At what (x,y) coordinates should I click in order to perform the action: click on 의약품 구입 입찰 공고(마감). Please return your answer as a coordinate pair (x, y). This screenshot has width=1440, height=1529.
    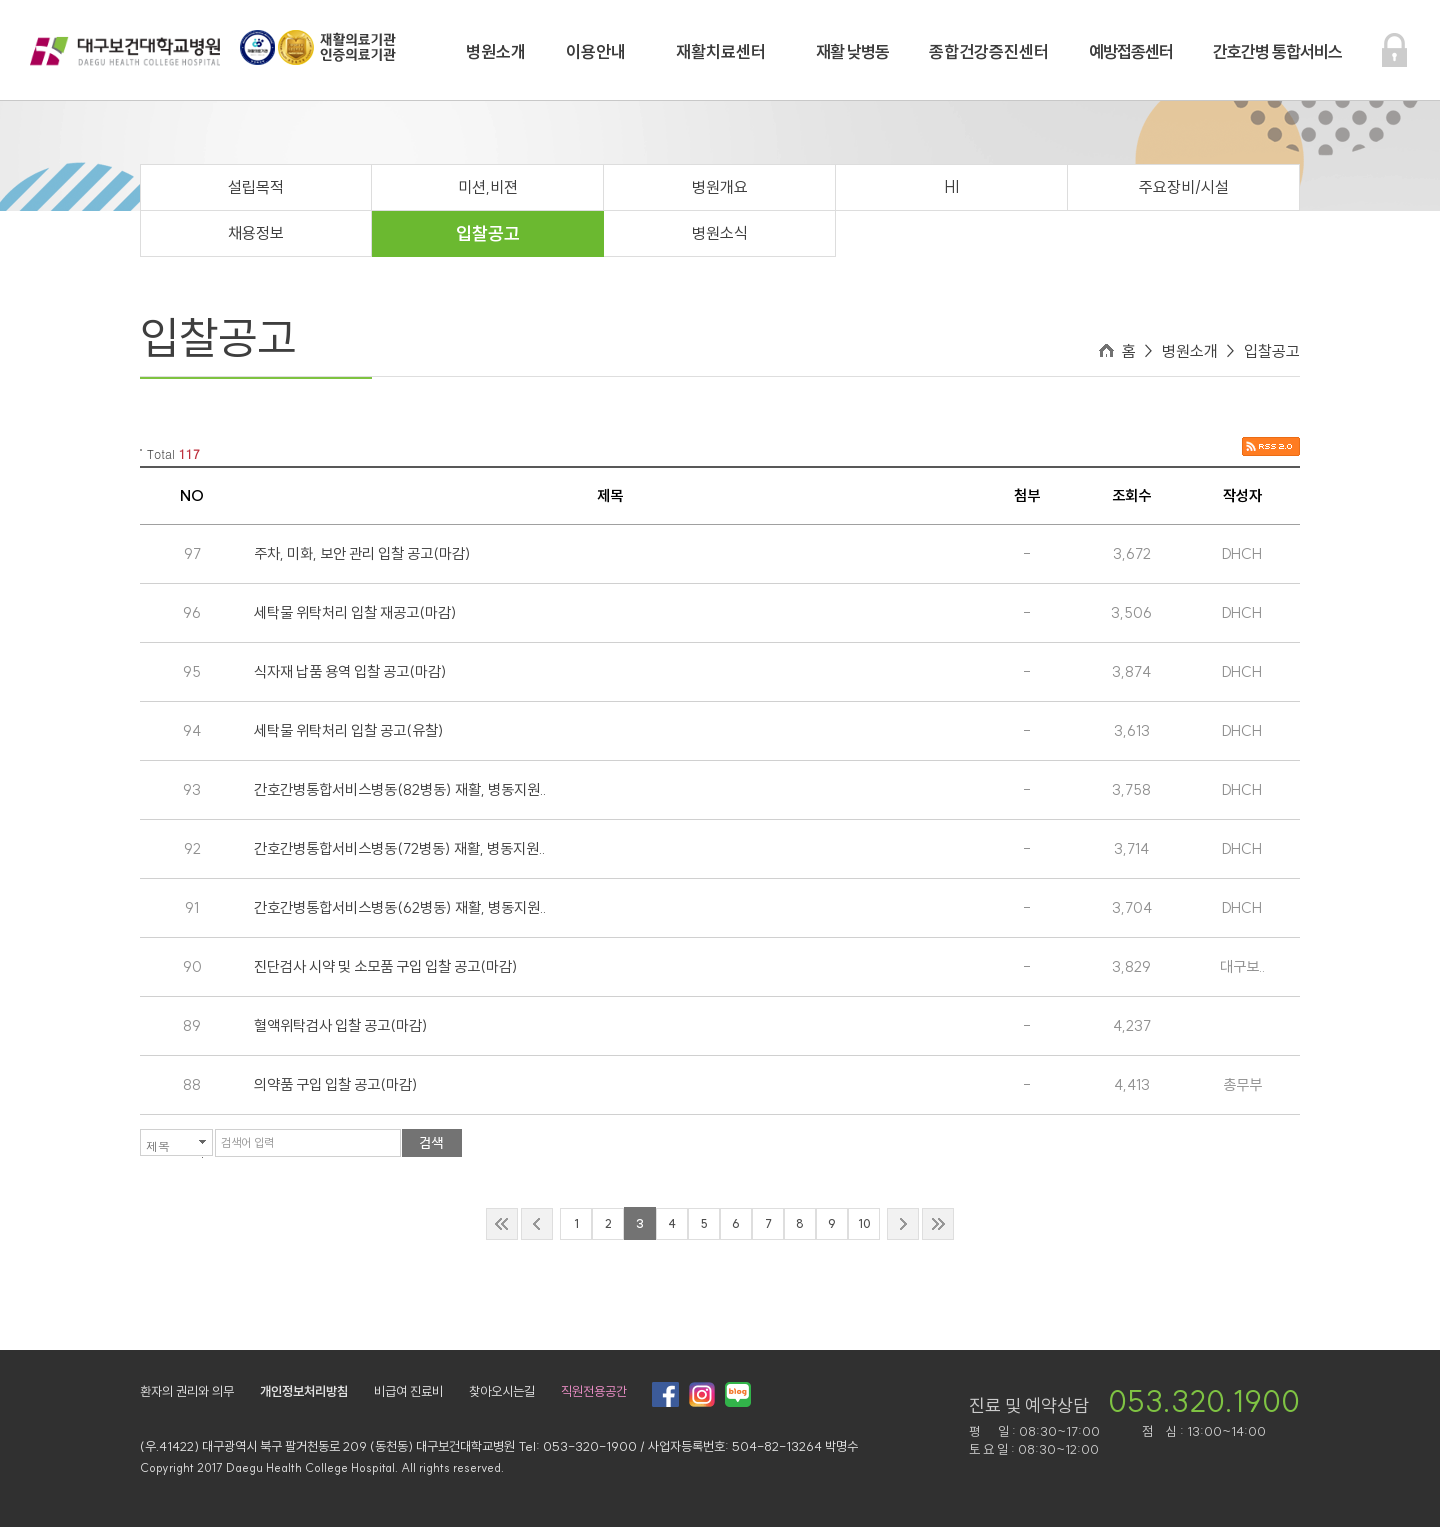
    Looking at the image, I should click on (336, 1086).